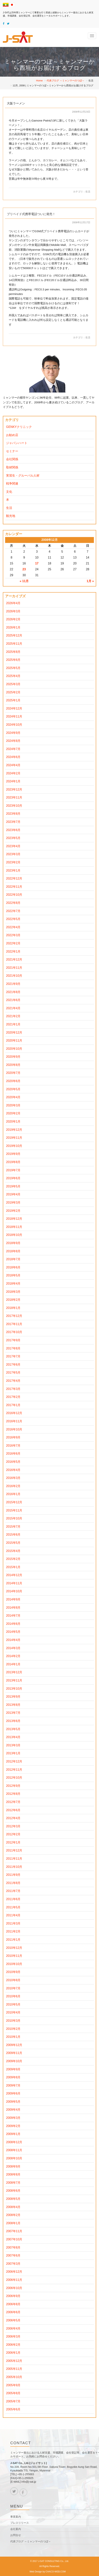  Describe the element at coordinates (14, 2279) in the screenshot. I see `2006年11月` at that location.